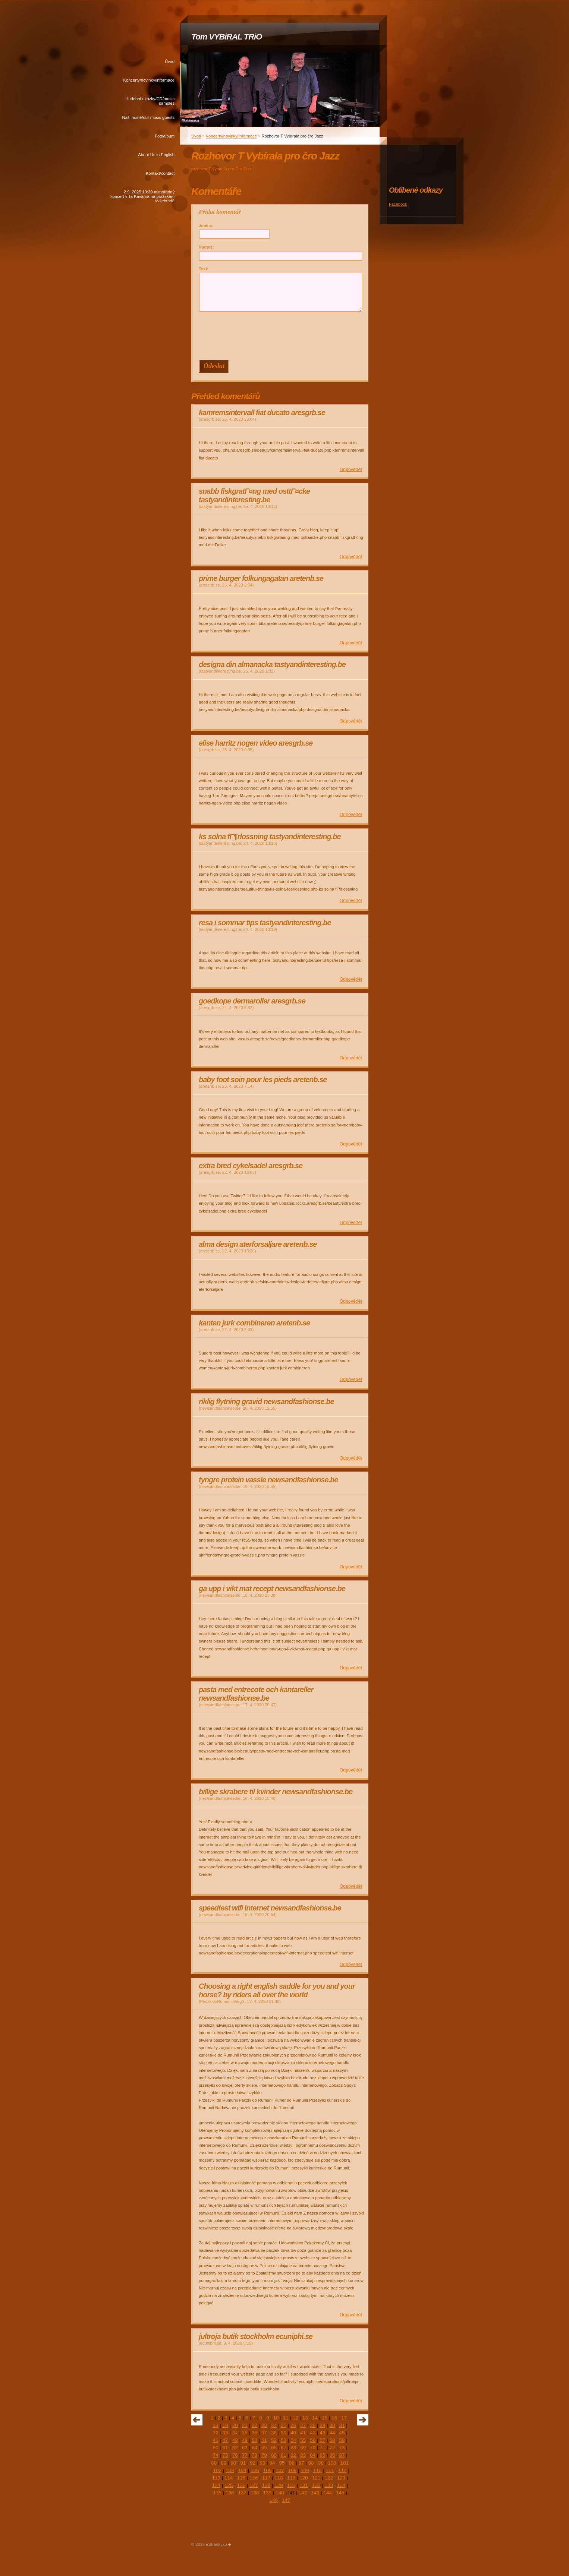 Image resolution: width=569 pixels, height=2576 pixels. I want to click on 14, so click(315, 2418).